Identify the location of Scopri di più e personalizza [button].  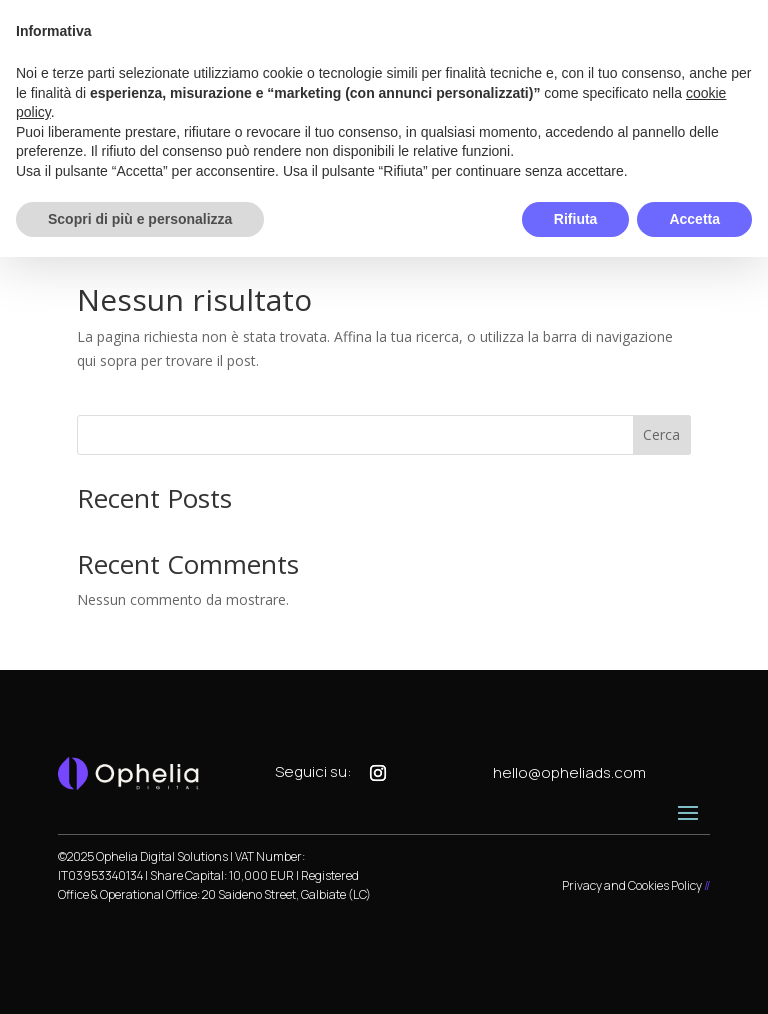
(140, 219).